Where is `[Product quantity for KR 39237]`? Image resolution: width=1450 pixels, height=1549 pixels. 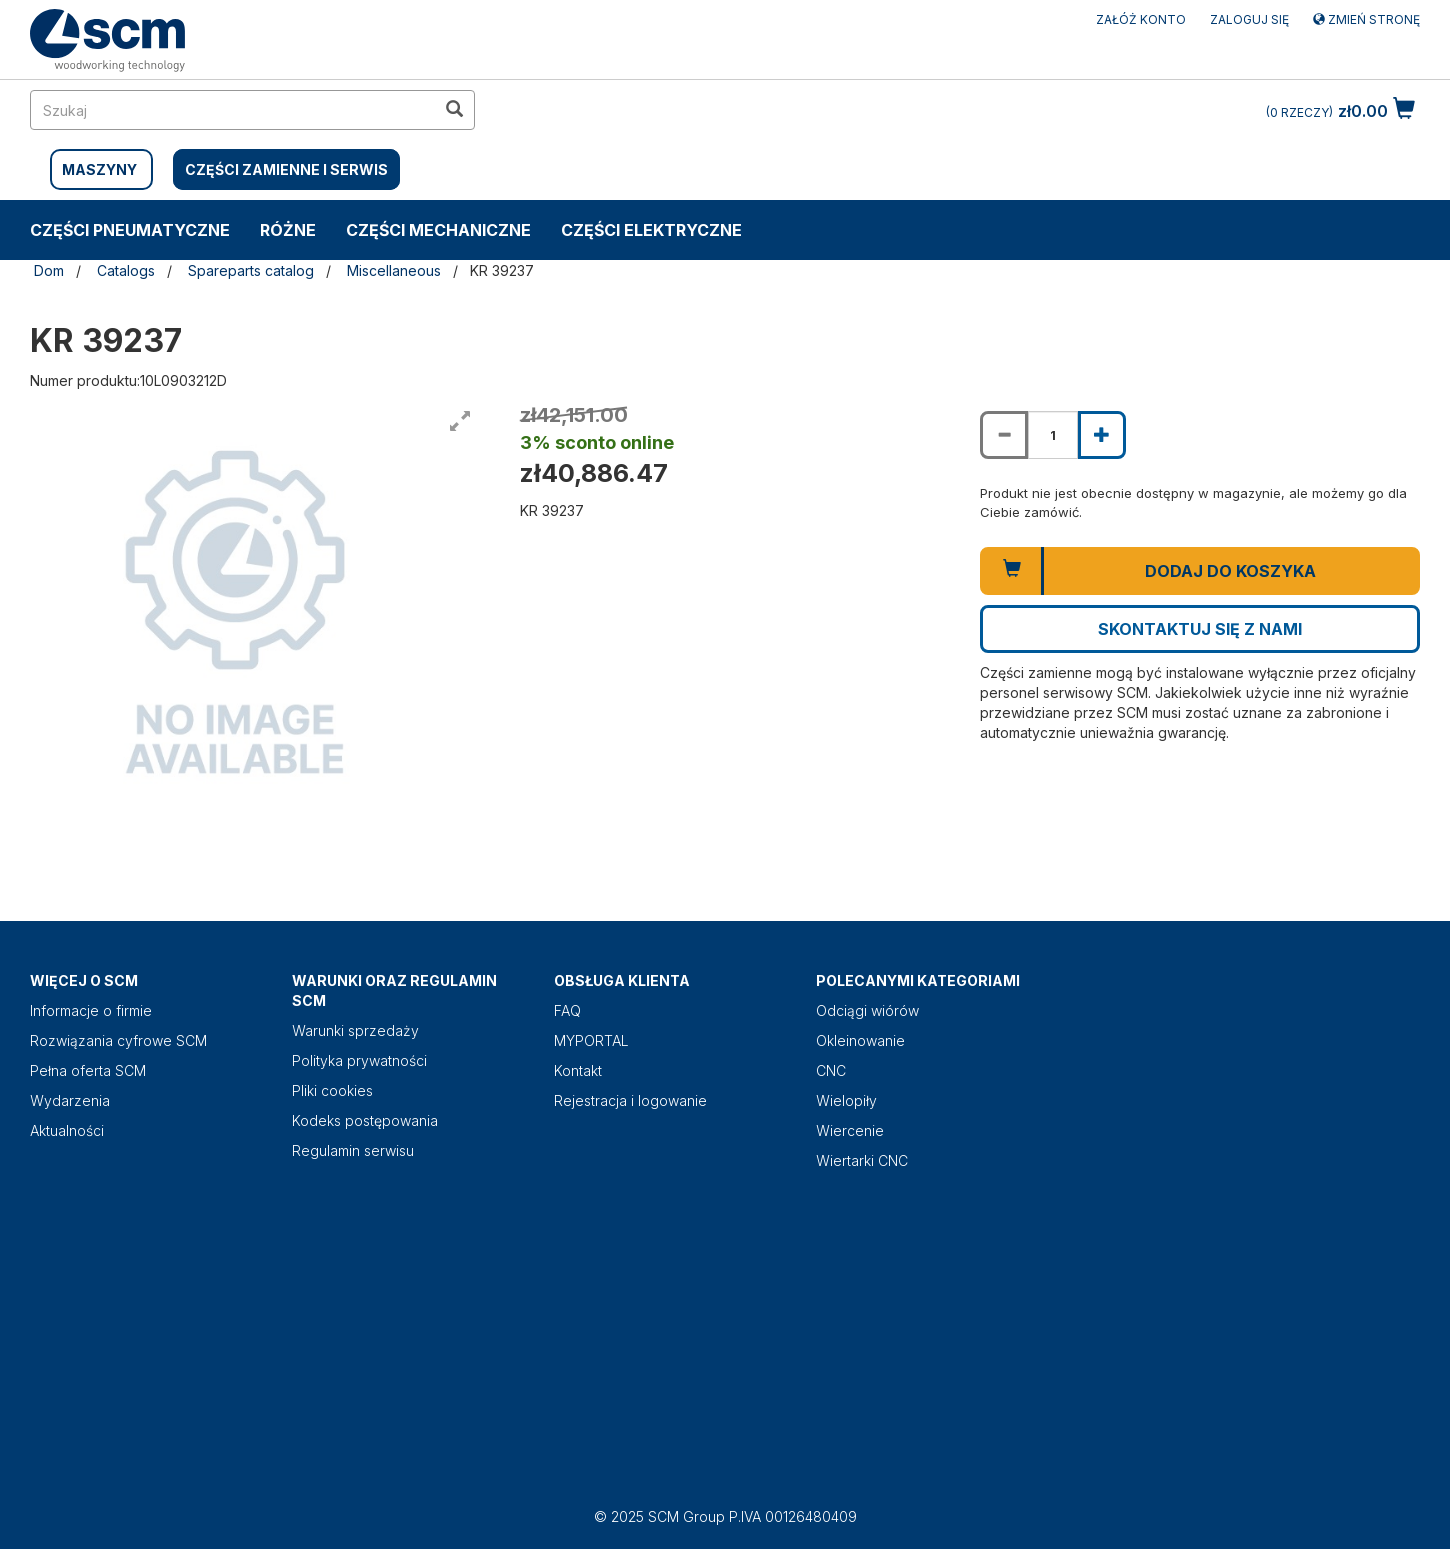 [Product quantity for KR 39237] is located at coordinates (1053, 435).